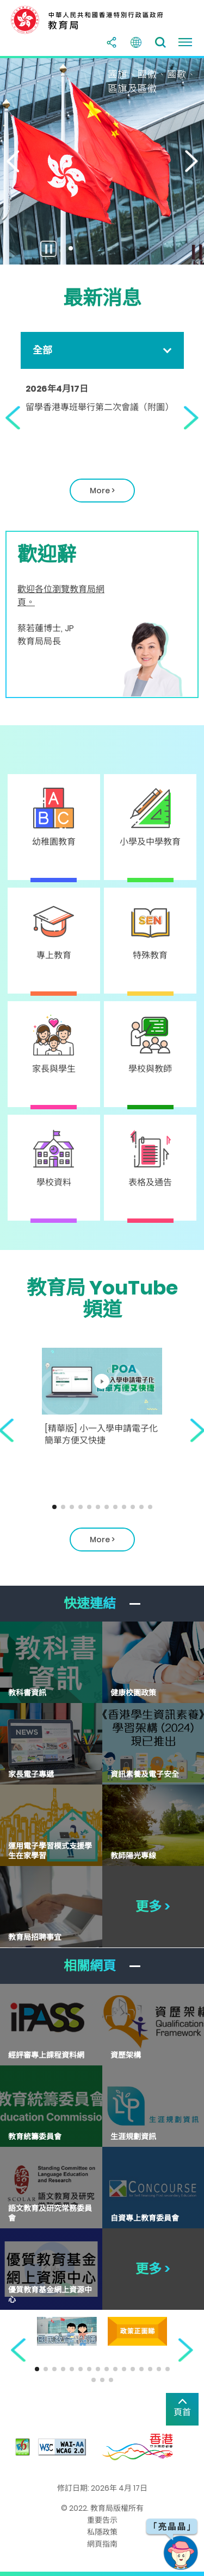 Image resolution: width=204 pixels, height=2576 pixels. I want to click on [國旗、國徽、國歌及區旗], so click(102, 161).